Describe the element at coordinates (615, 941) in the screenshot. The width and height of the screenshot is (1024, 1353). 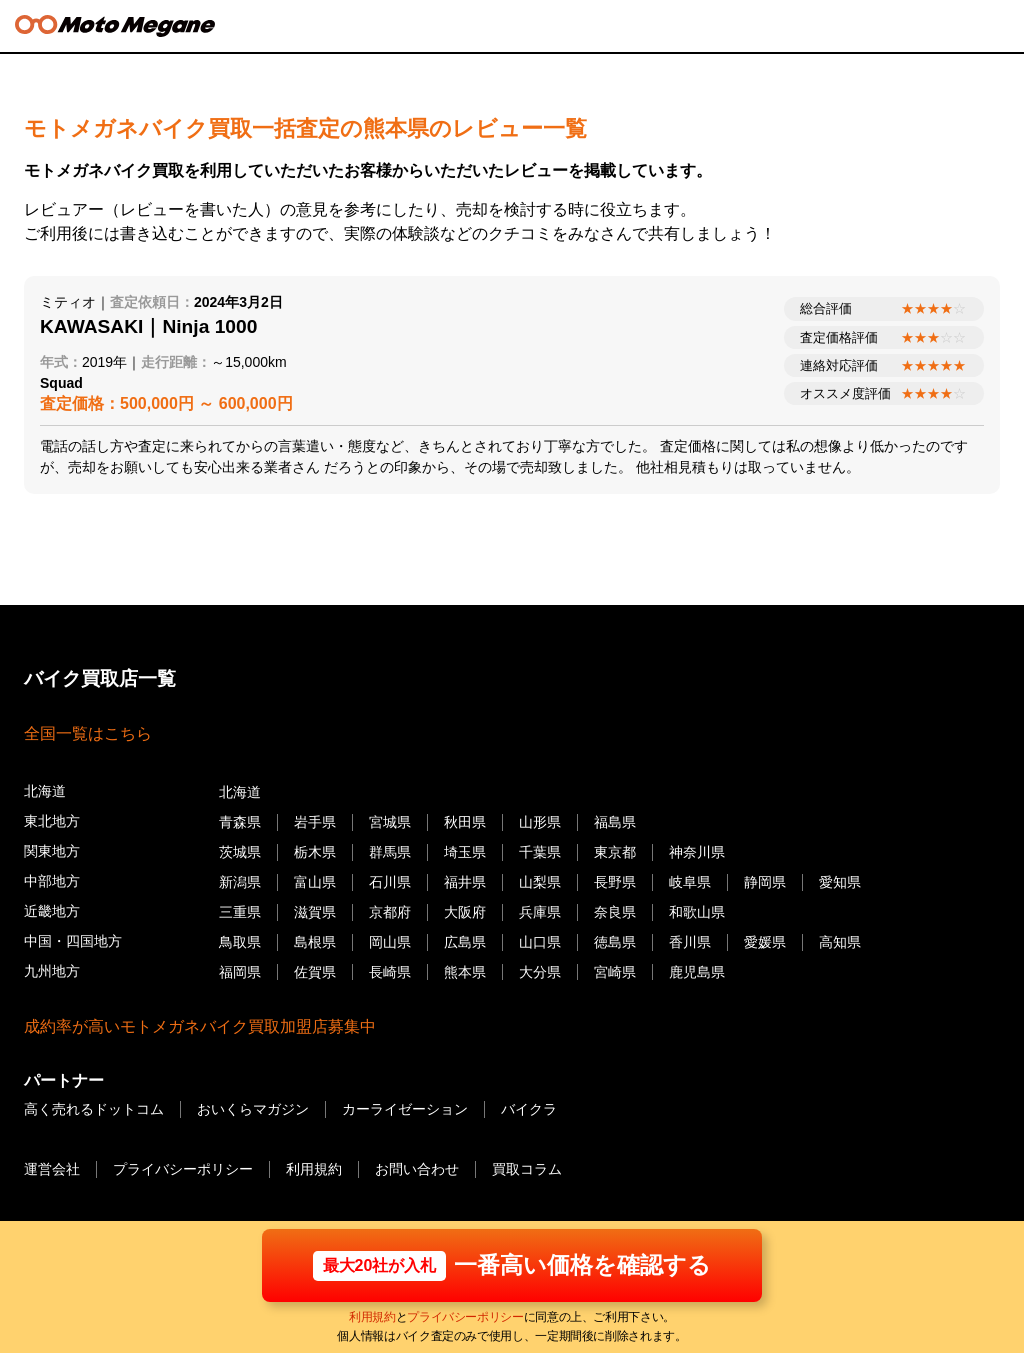
I see `徳島県` at that location.